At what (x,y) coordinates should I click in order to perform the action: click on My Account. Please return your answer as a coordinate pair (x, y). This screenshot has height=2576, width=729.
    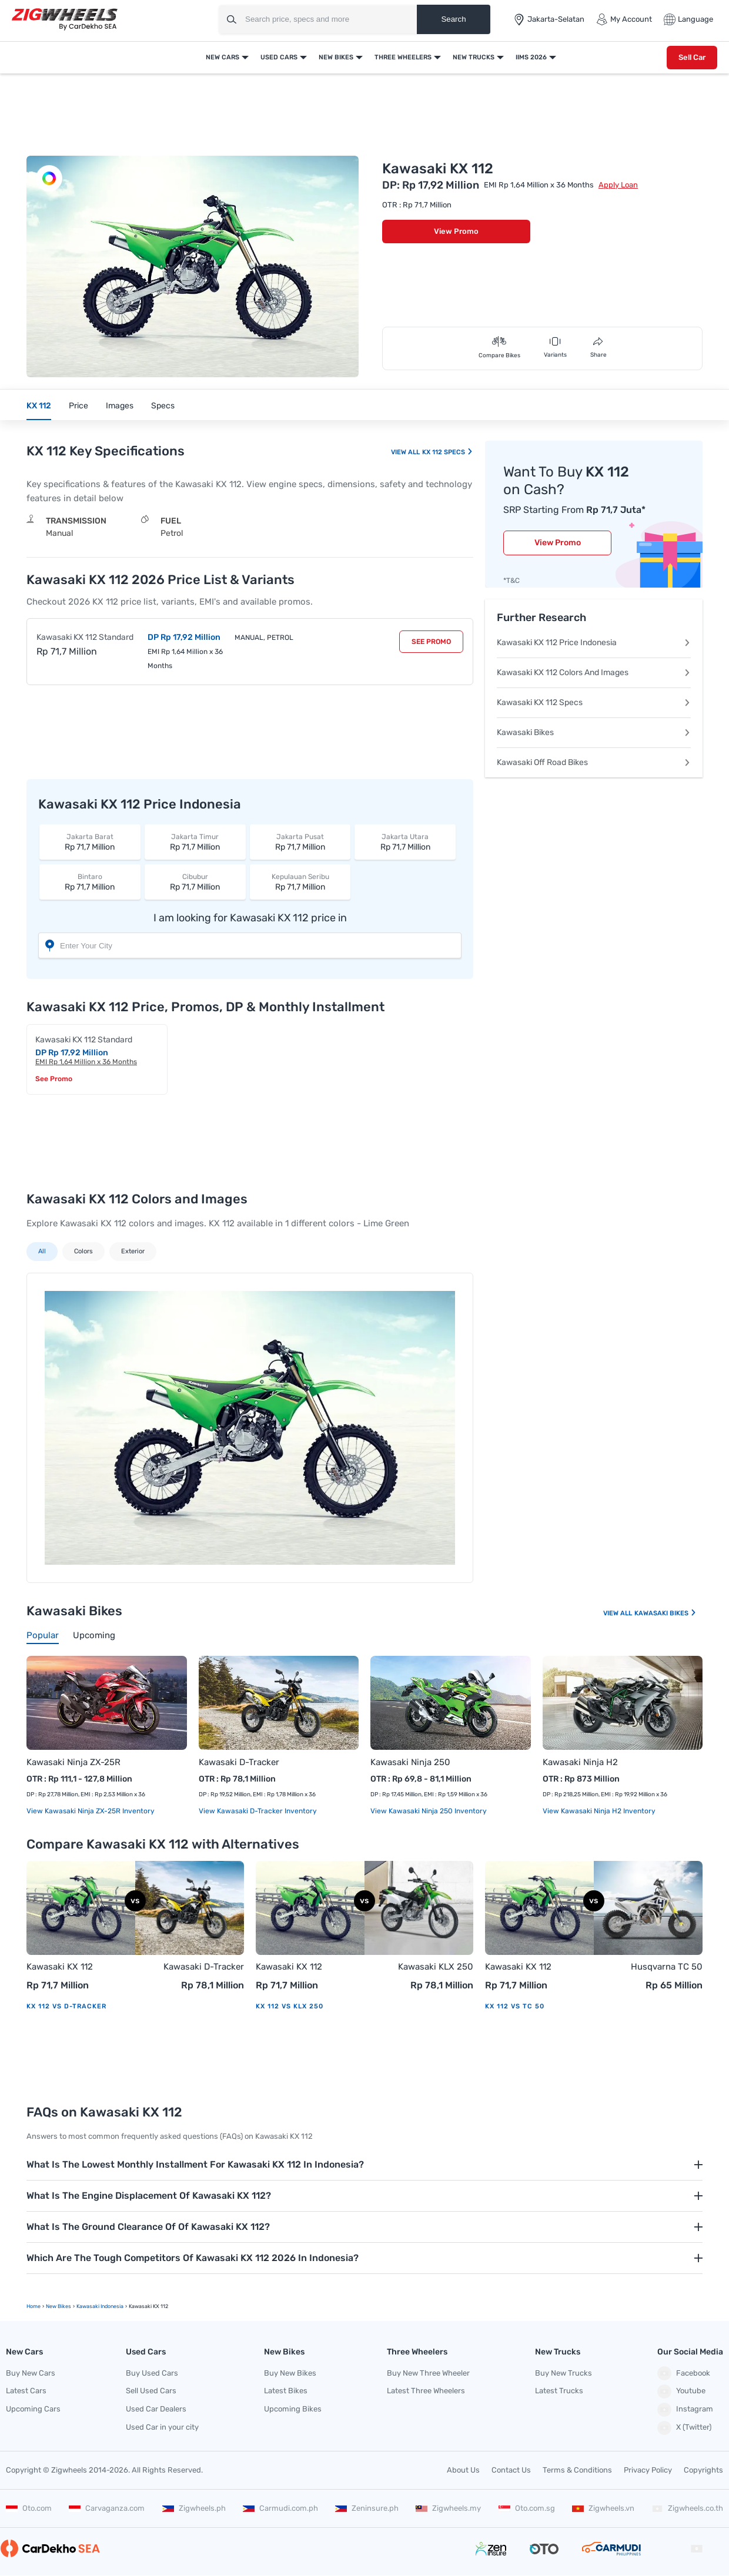
    Looking at the image, I should click on (624, 19).